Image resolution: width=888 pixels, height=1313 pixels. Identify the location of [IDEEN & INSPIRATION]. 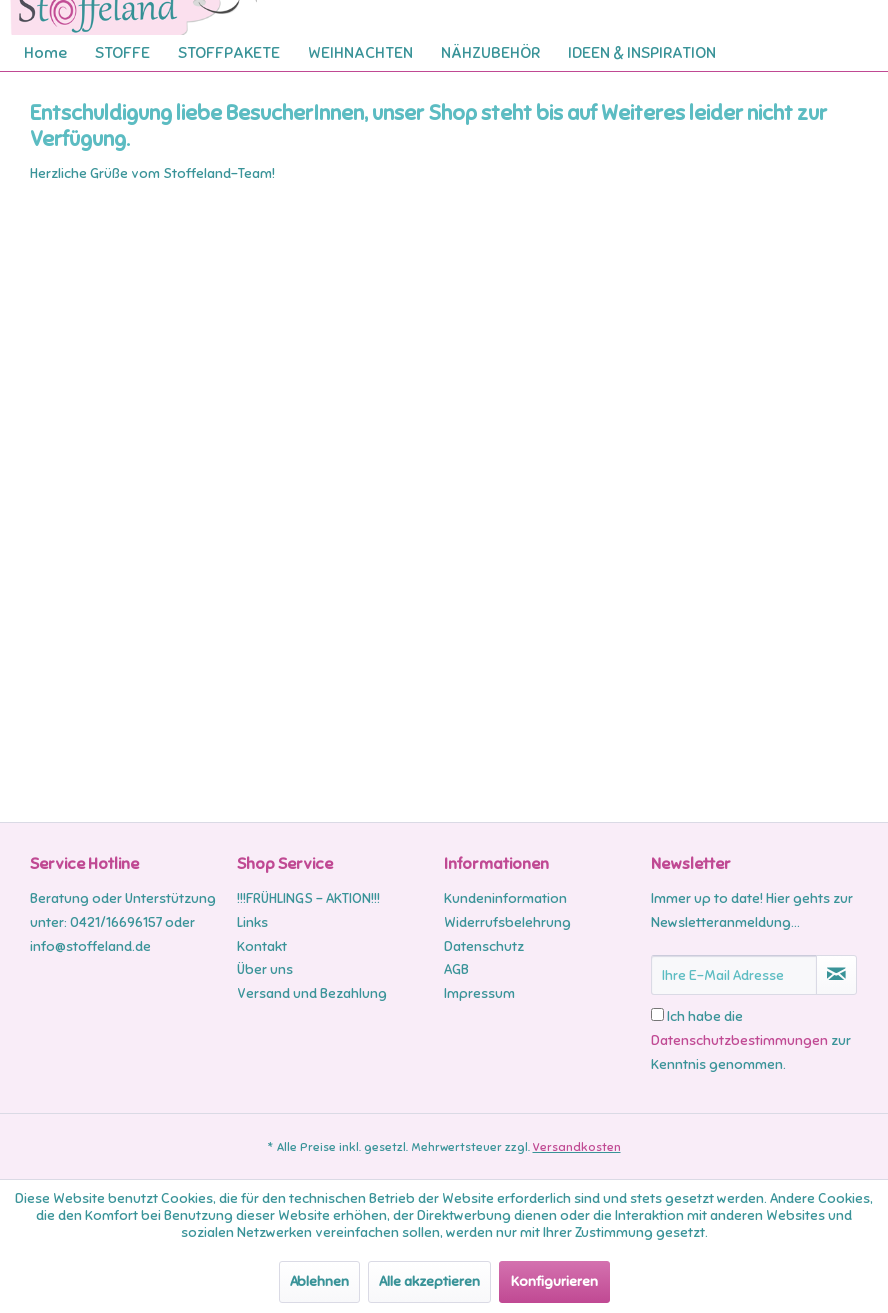
(642, 53).